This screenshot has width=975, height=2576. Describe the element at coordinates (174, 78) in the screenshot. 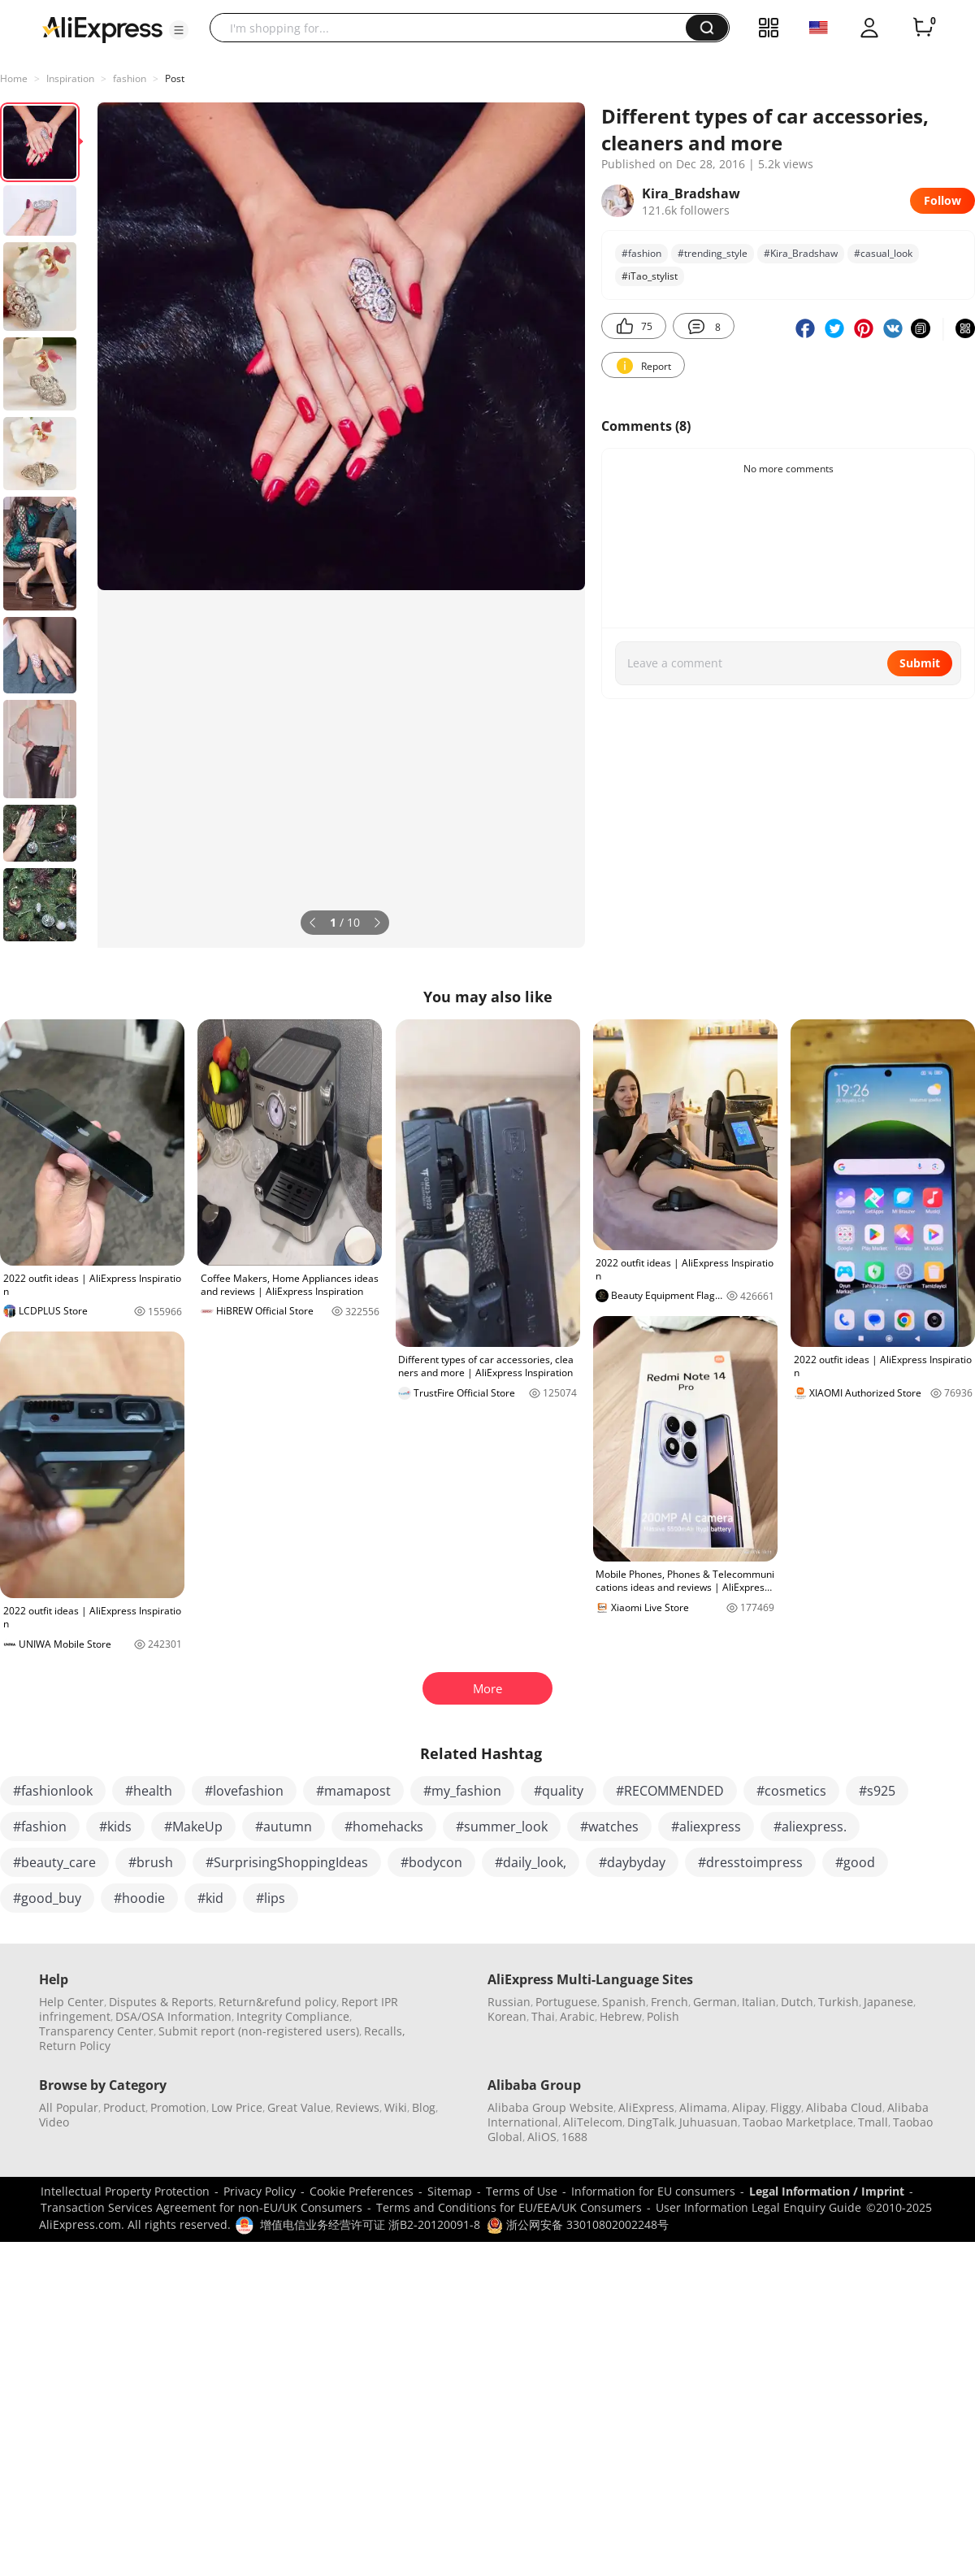

I see `Post` at that location.